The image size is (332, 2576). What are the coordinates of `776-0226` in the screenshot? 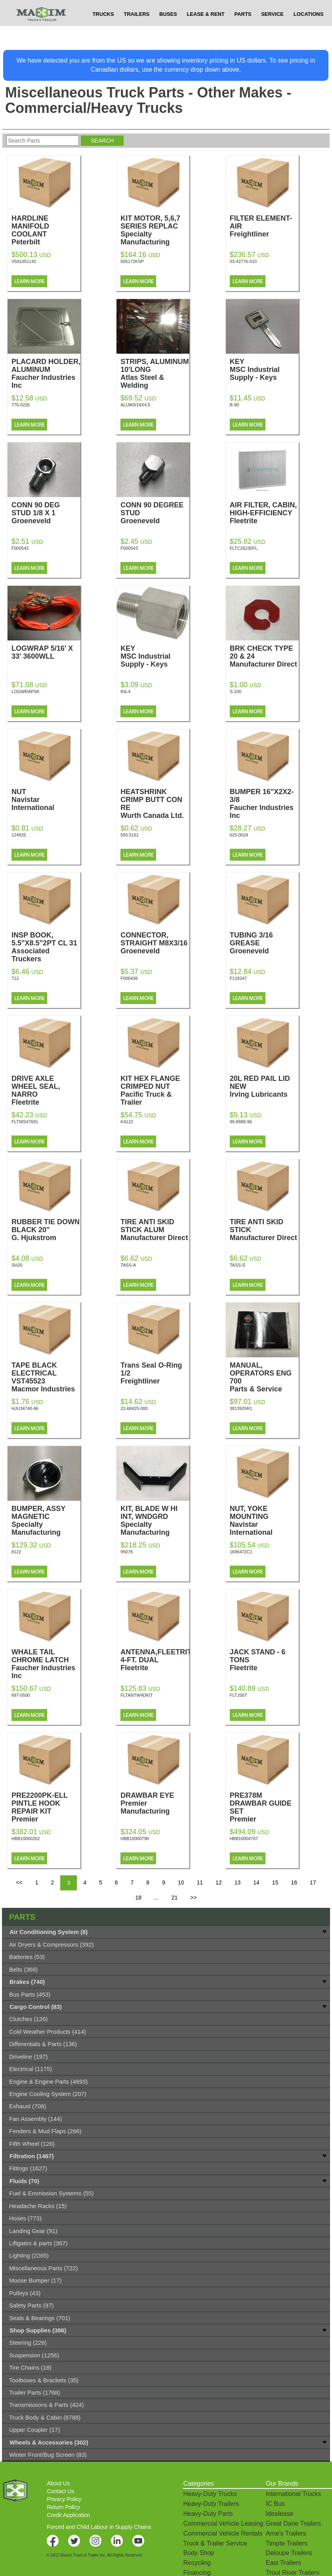 It's located at (20, 404).